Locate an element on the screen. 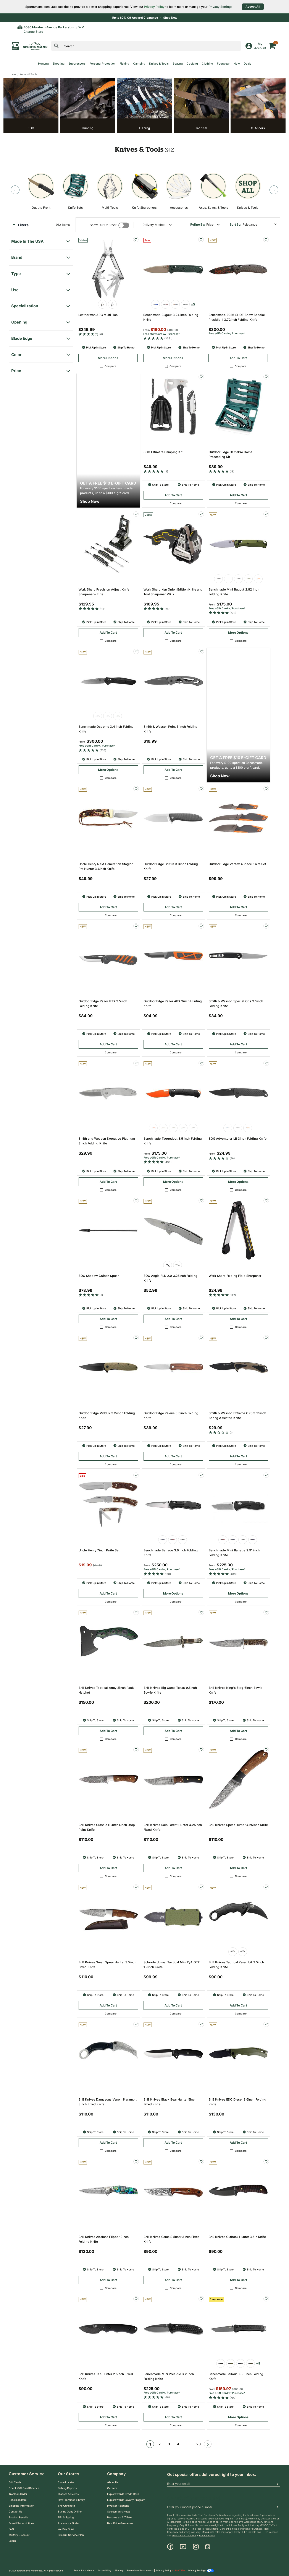 The image size is (289, 2576). [filter for Use] is located at coordinates (41, 289).